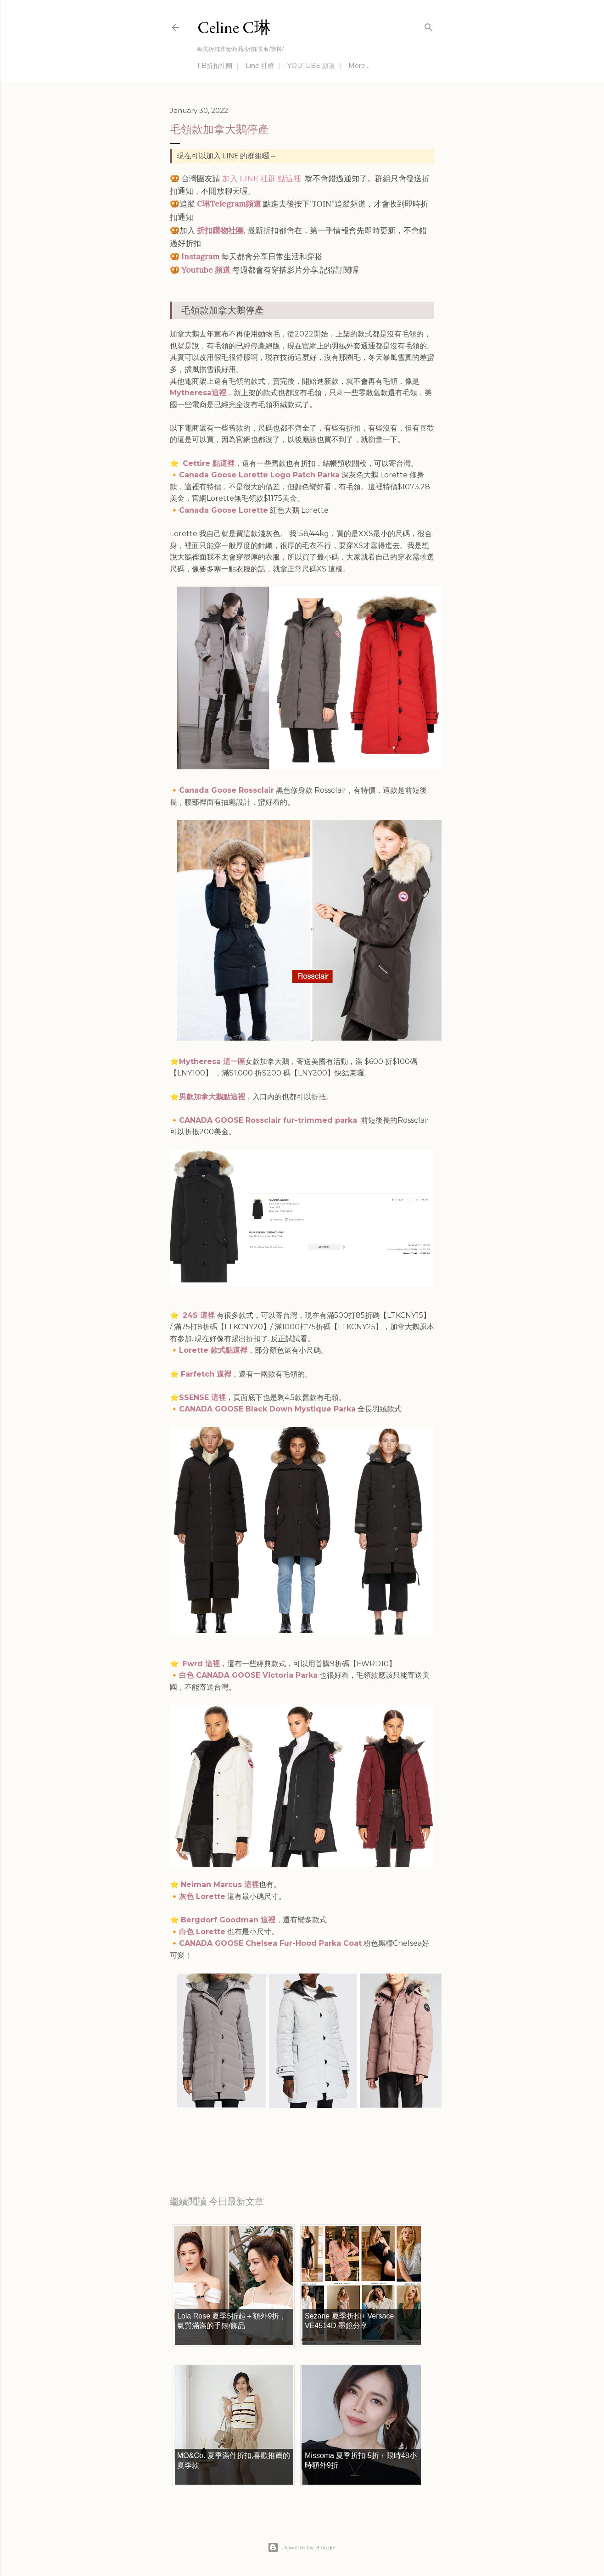  What do you see at coordinates (202, 1896) in the screenshot?
I see `灰色 Lorette` at bounding box center [202, 1896].